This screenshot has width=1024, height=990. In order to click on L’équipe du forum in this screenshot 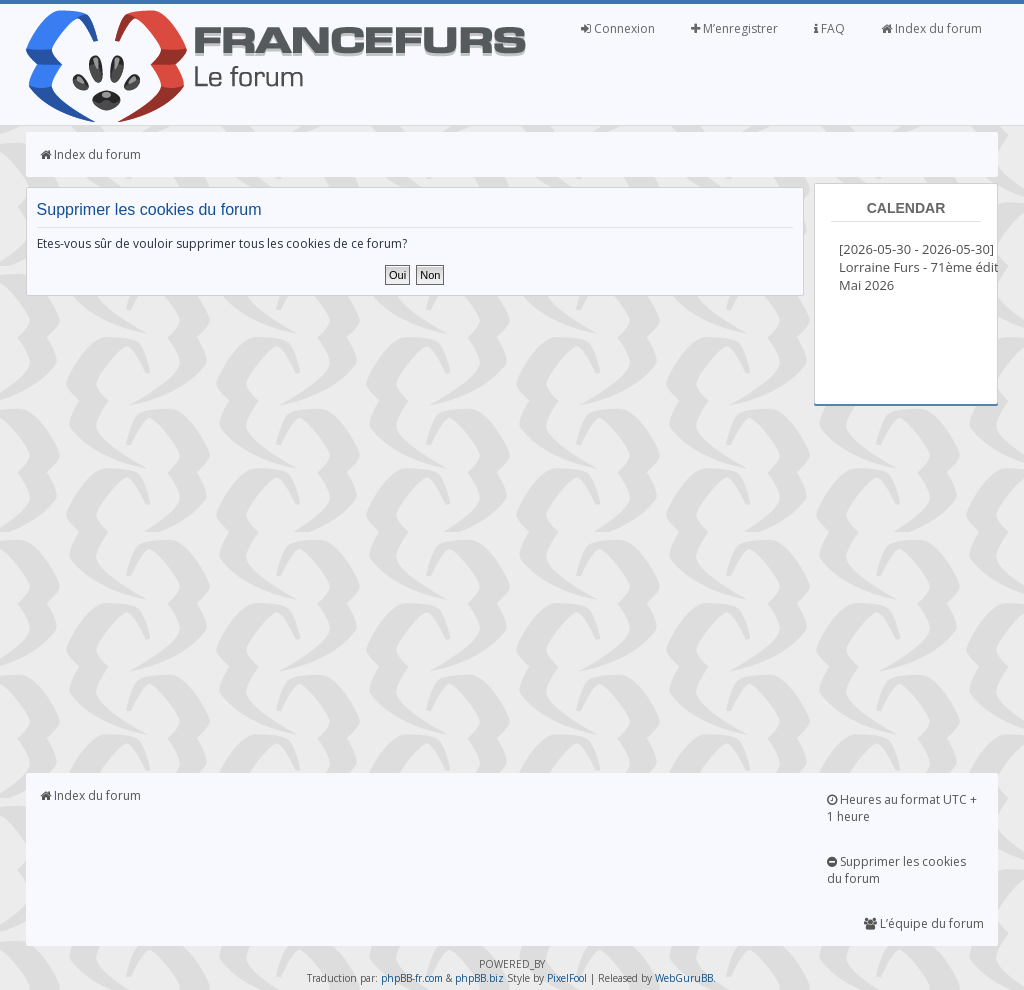, I will do `click(924, 923)`.